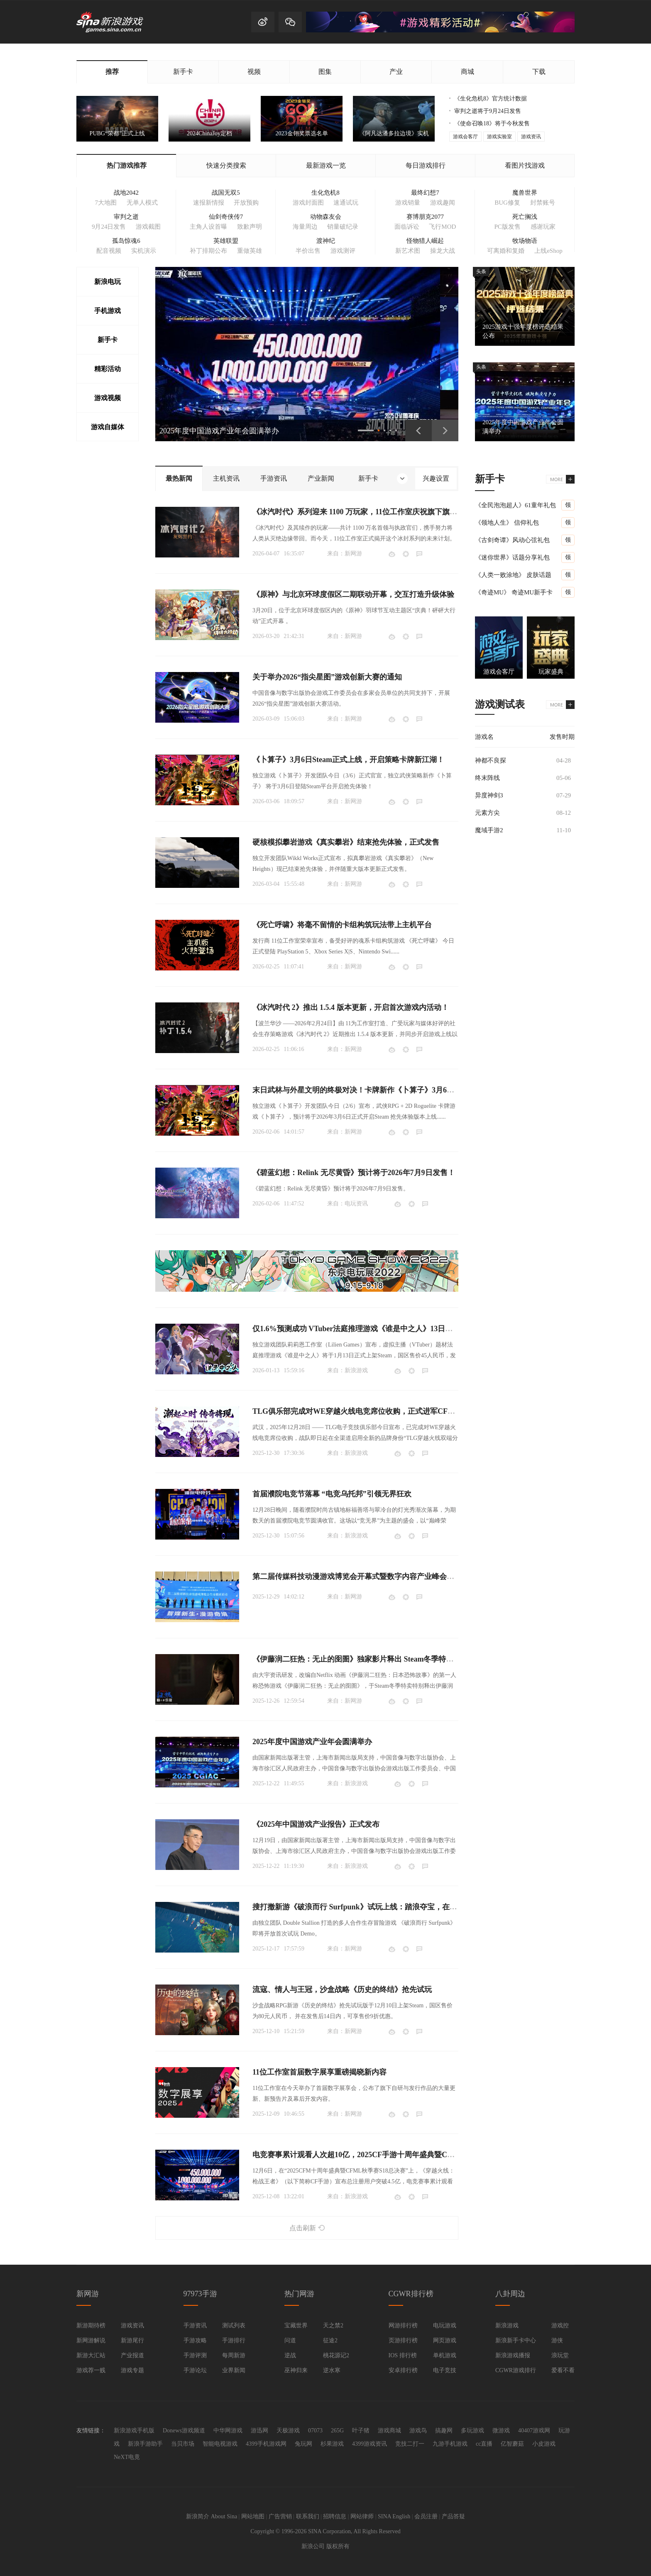 This screenshot has height=2576, width=651. What do you see at coordinates (467, 71) in the screenshot?
I see `商城` at bounding box center [467, 71].